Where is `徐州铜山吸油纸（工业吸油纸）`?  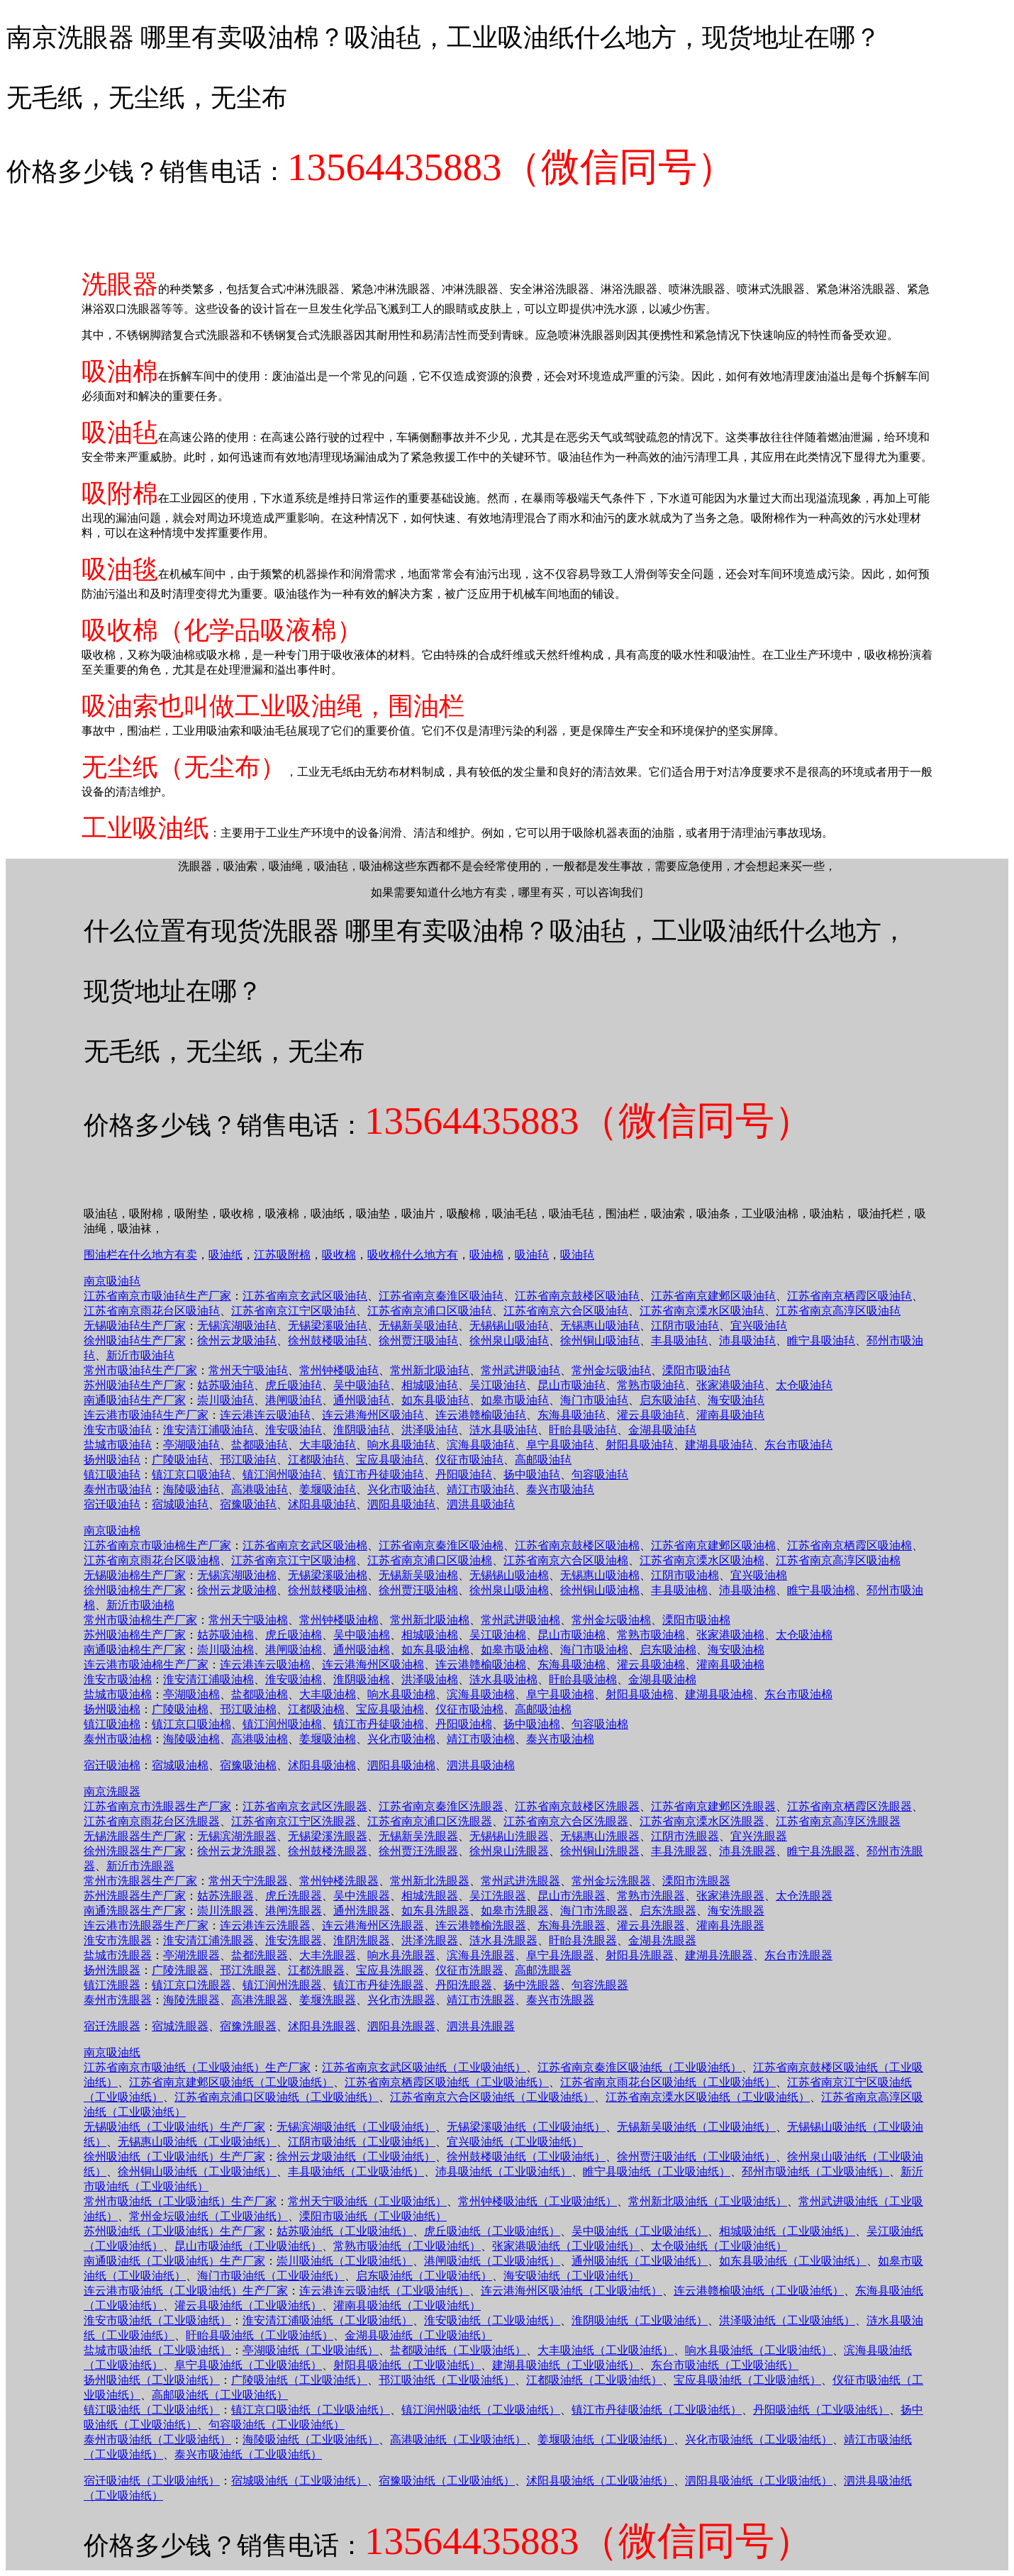
徐州铜山吸油纸（工业吸油纸） is located at coordinates (197, 2171).